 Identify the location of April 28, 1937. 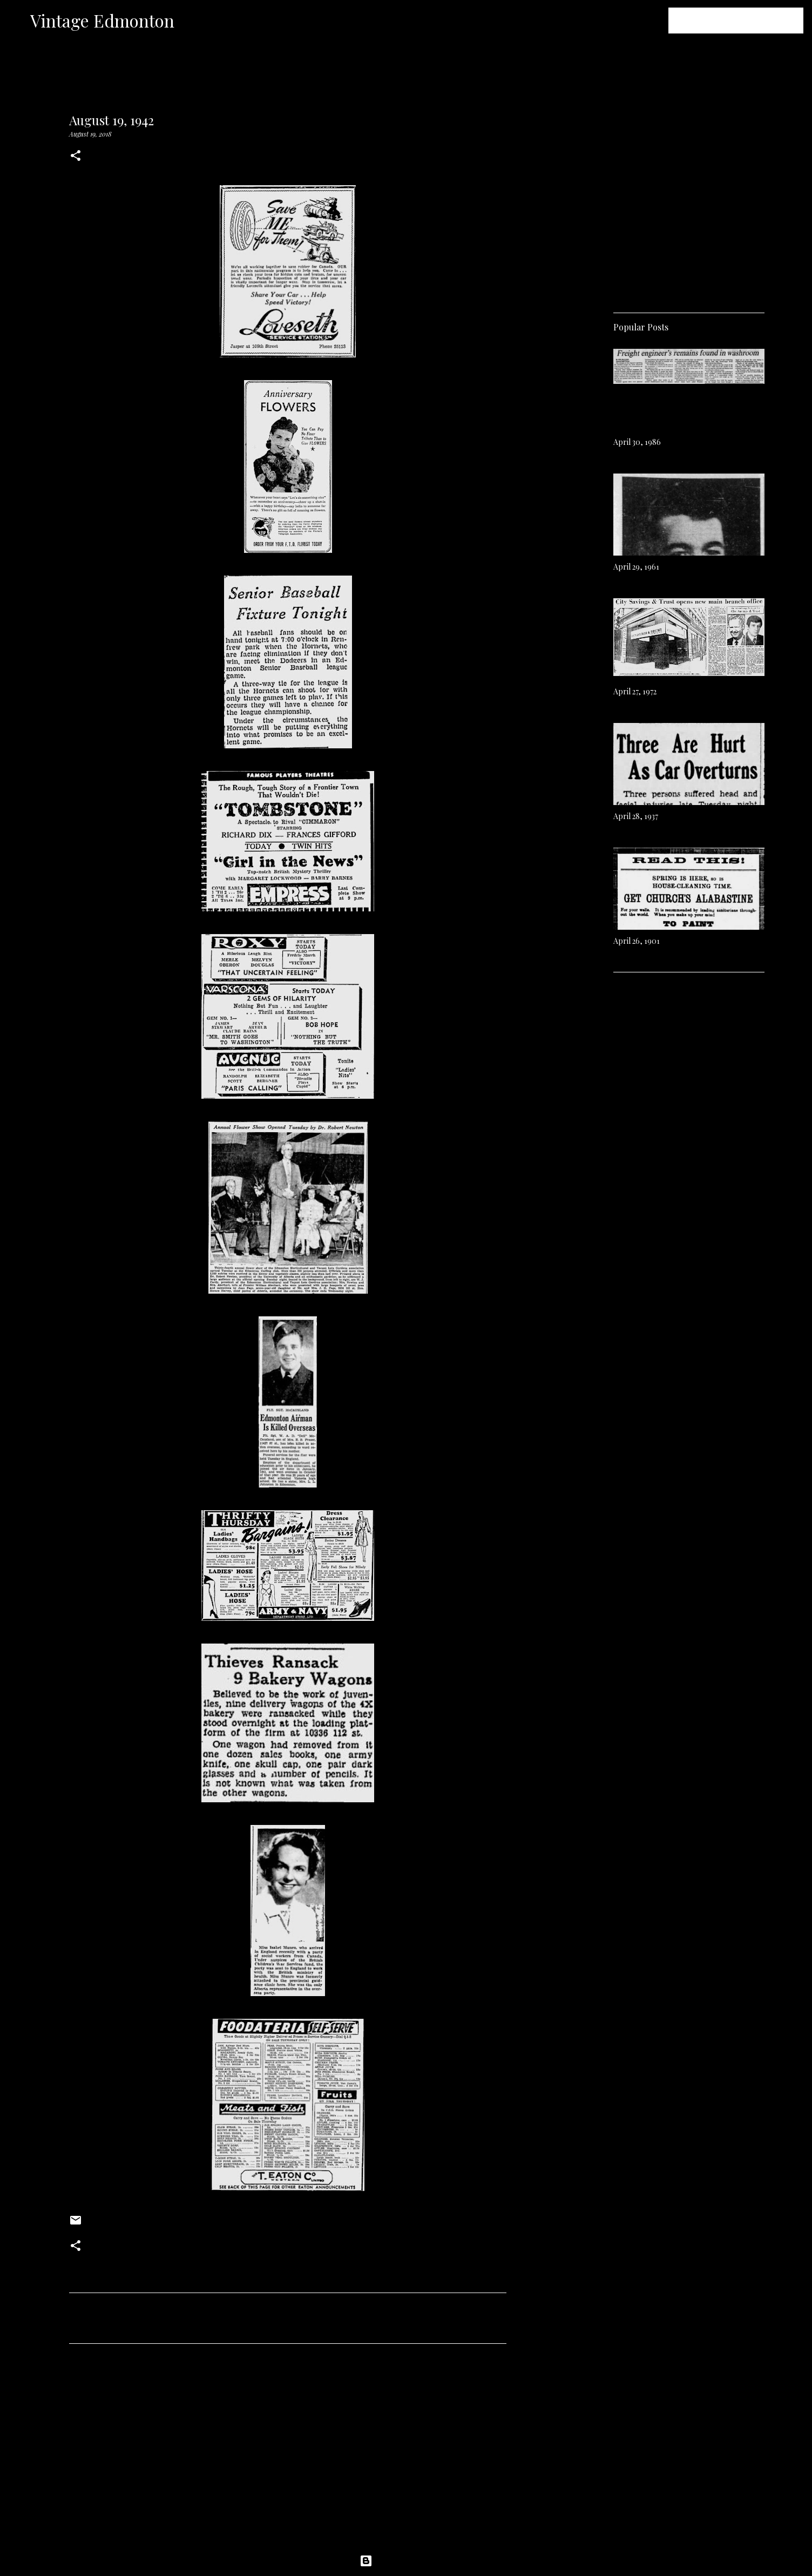
(635, 816).